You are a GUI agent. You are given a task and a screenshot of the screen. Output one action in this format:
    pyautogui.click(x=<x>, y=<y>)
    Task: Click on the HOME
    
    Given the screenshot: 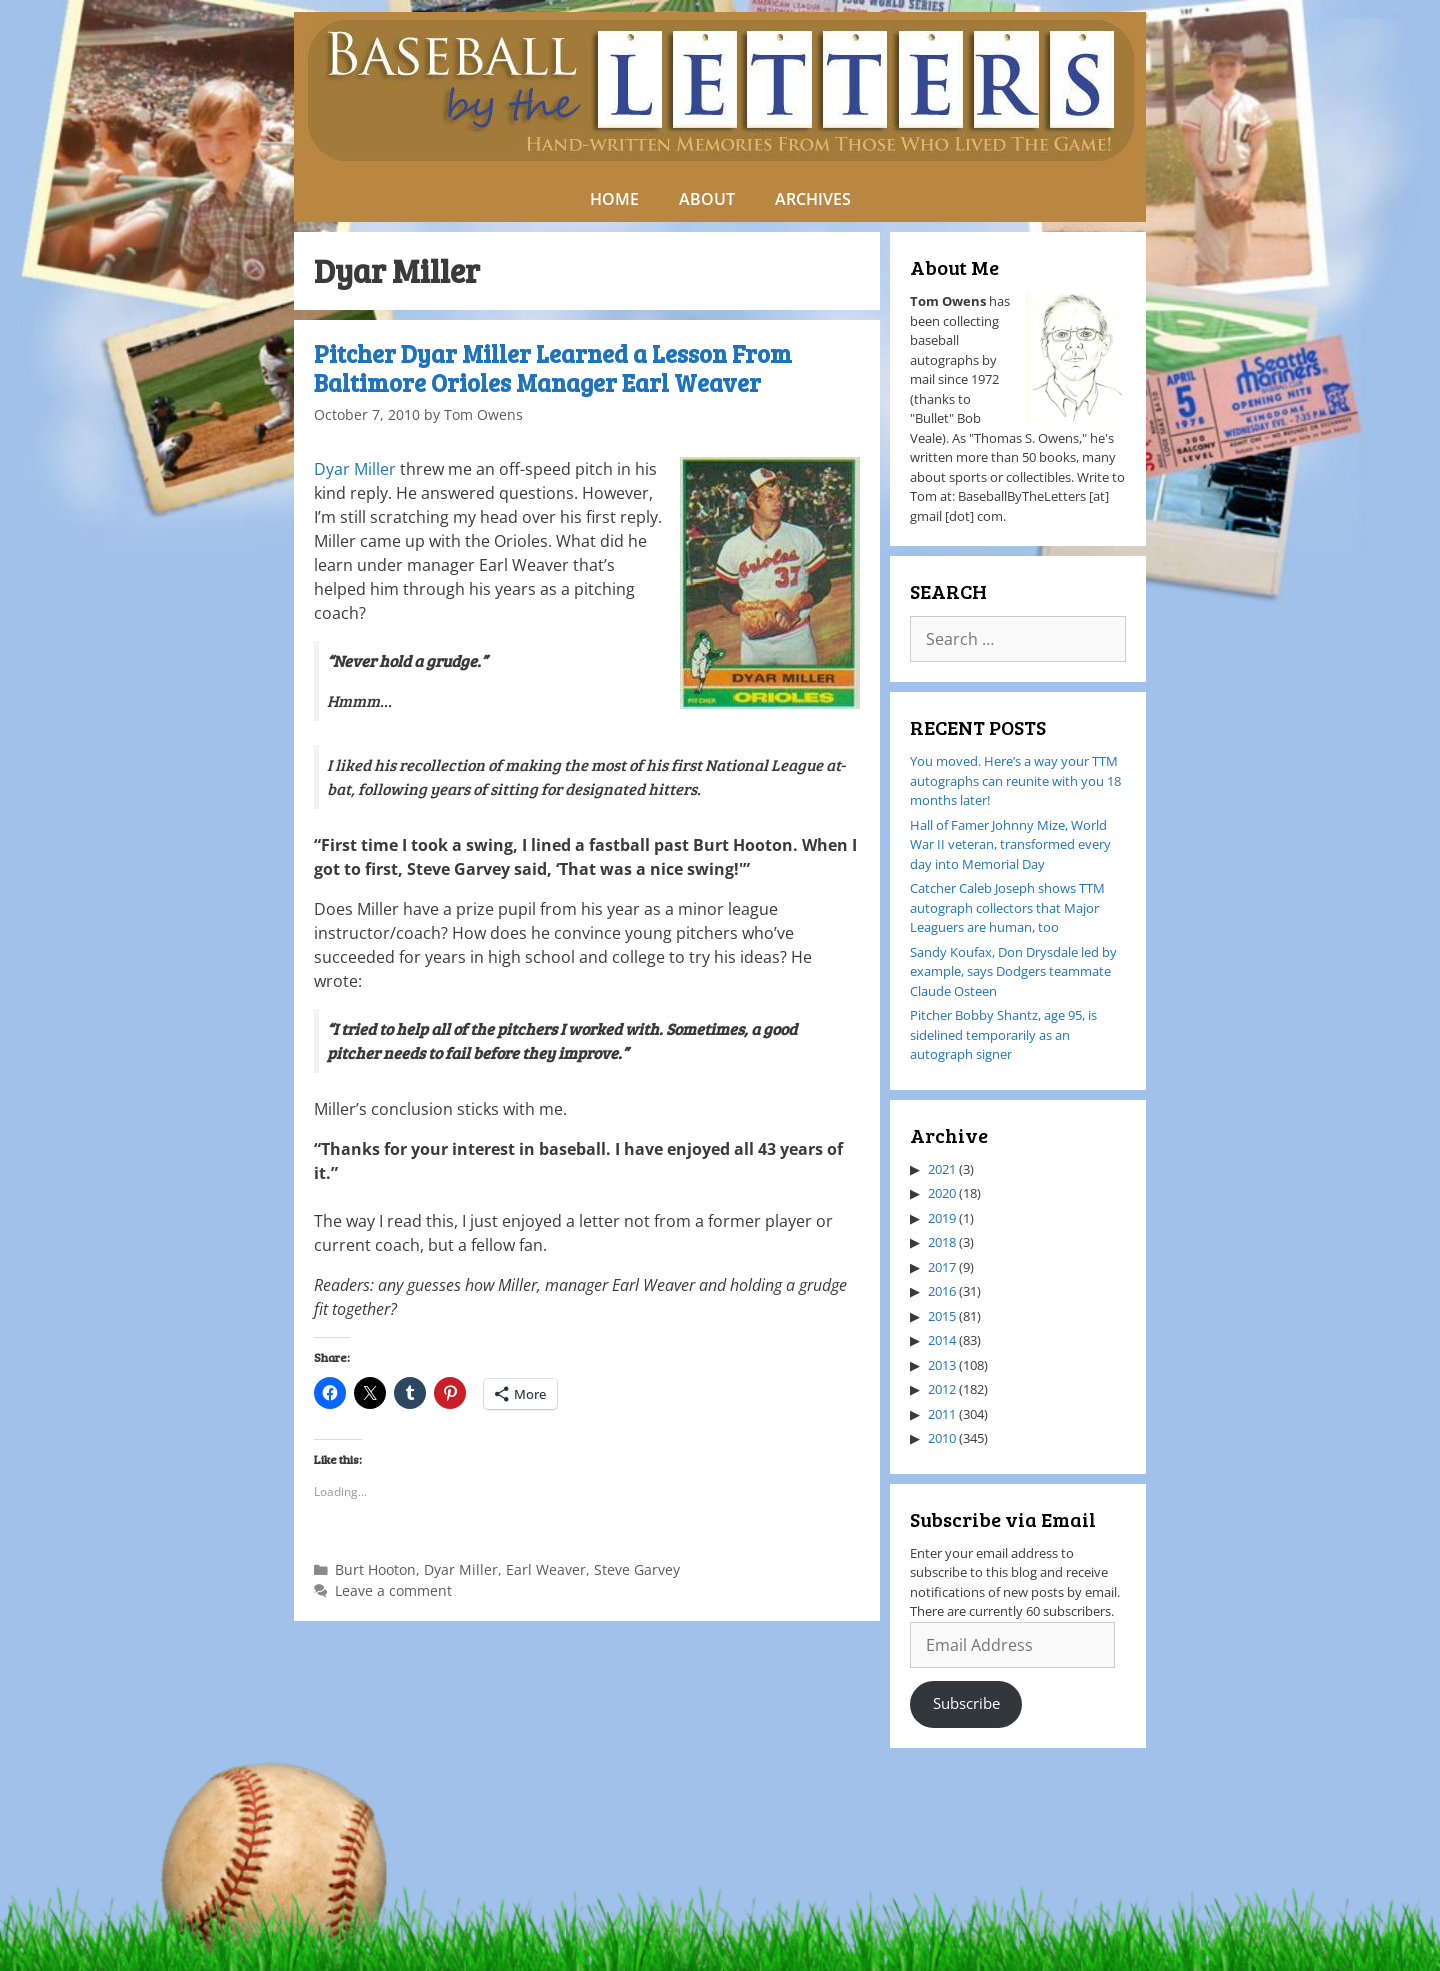 What is the action you would take?
    pyautogui.click(x=614, y=199)
    